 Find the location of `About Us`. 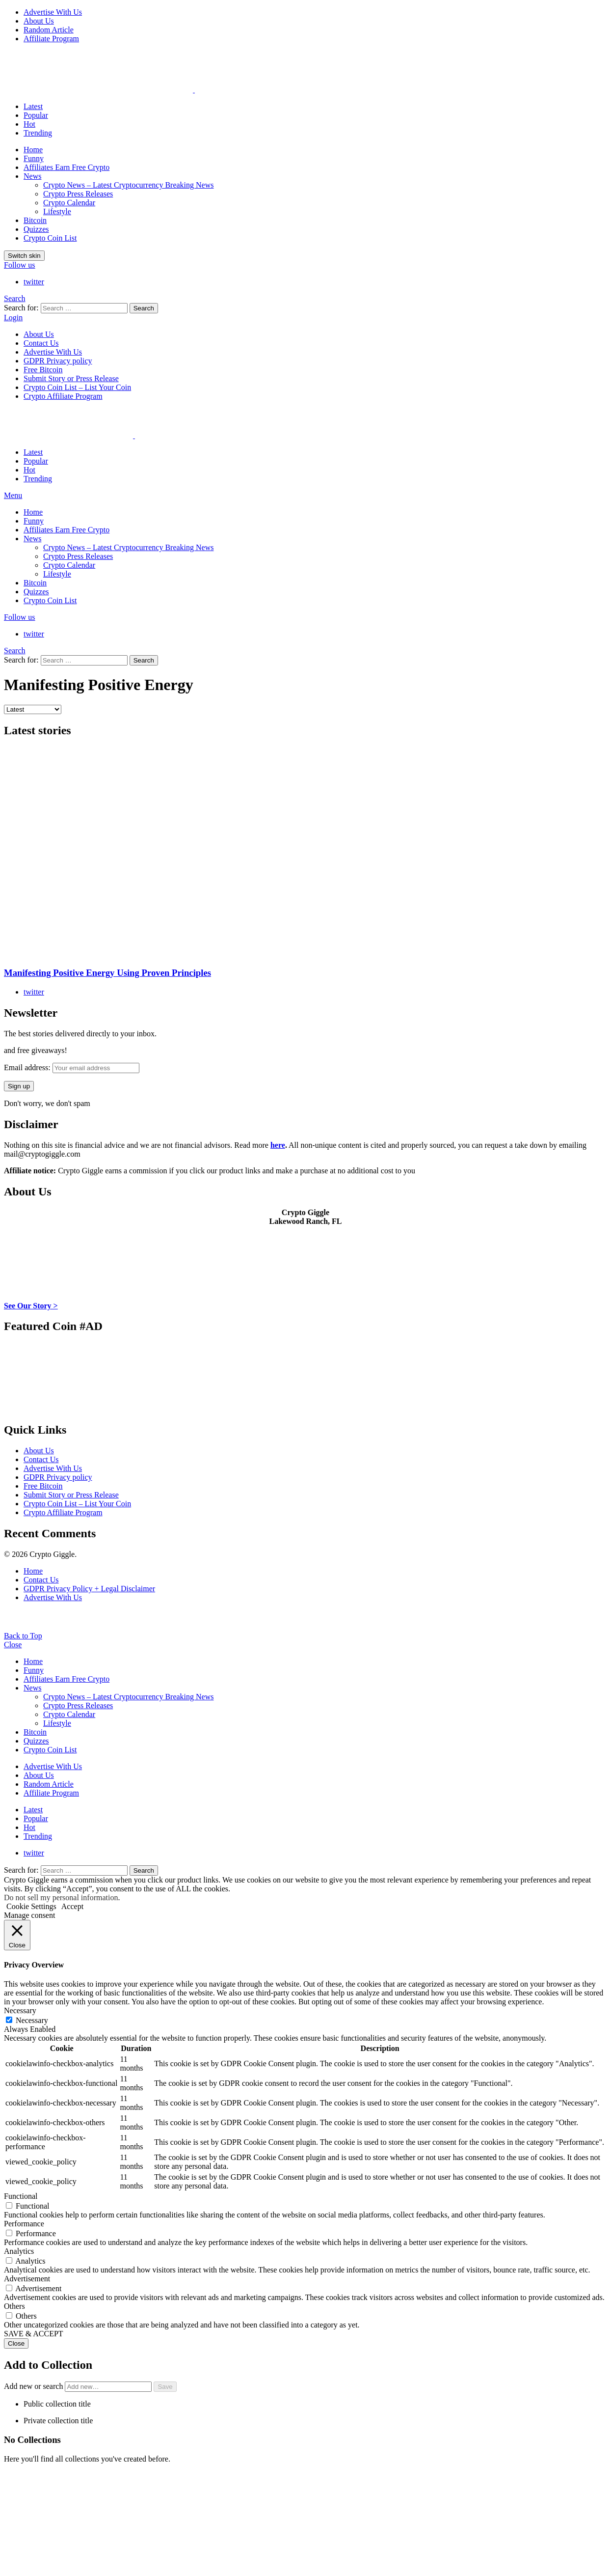

About Us is located at coordinates (39, 21).